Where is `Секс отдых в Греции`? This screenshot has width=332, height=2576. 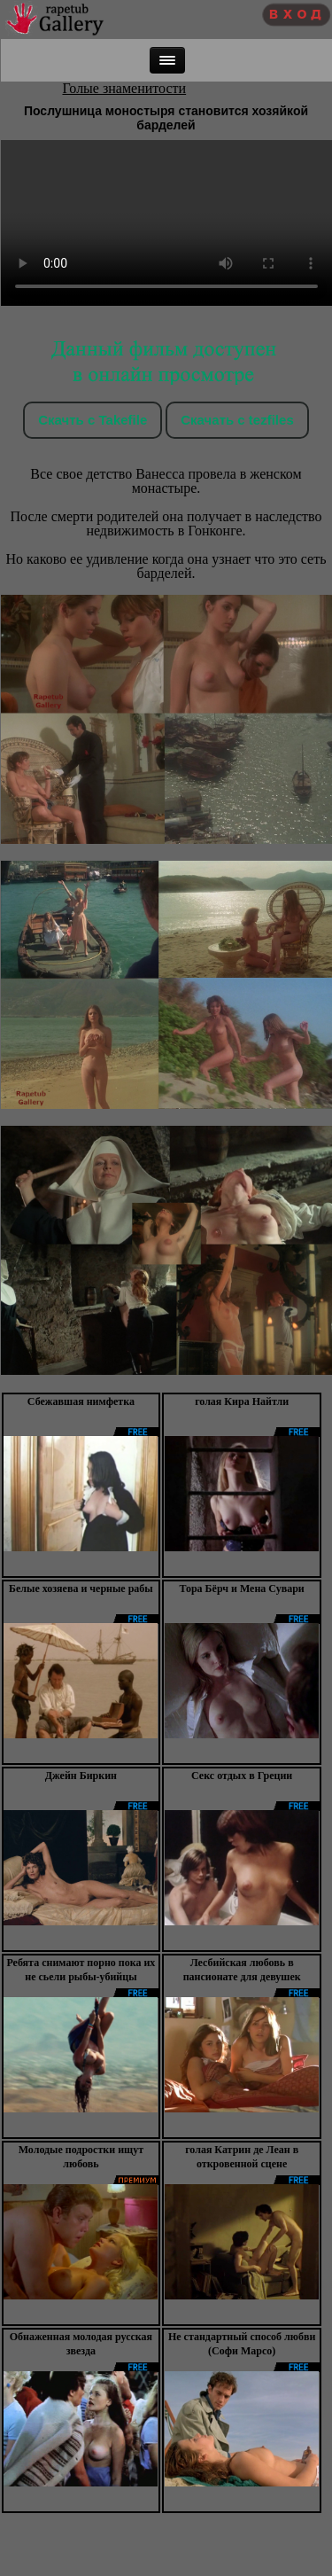 Секс отдых в Греции is located at coordinates (241, 1775).